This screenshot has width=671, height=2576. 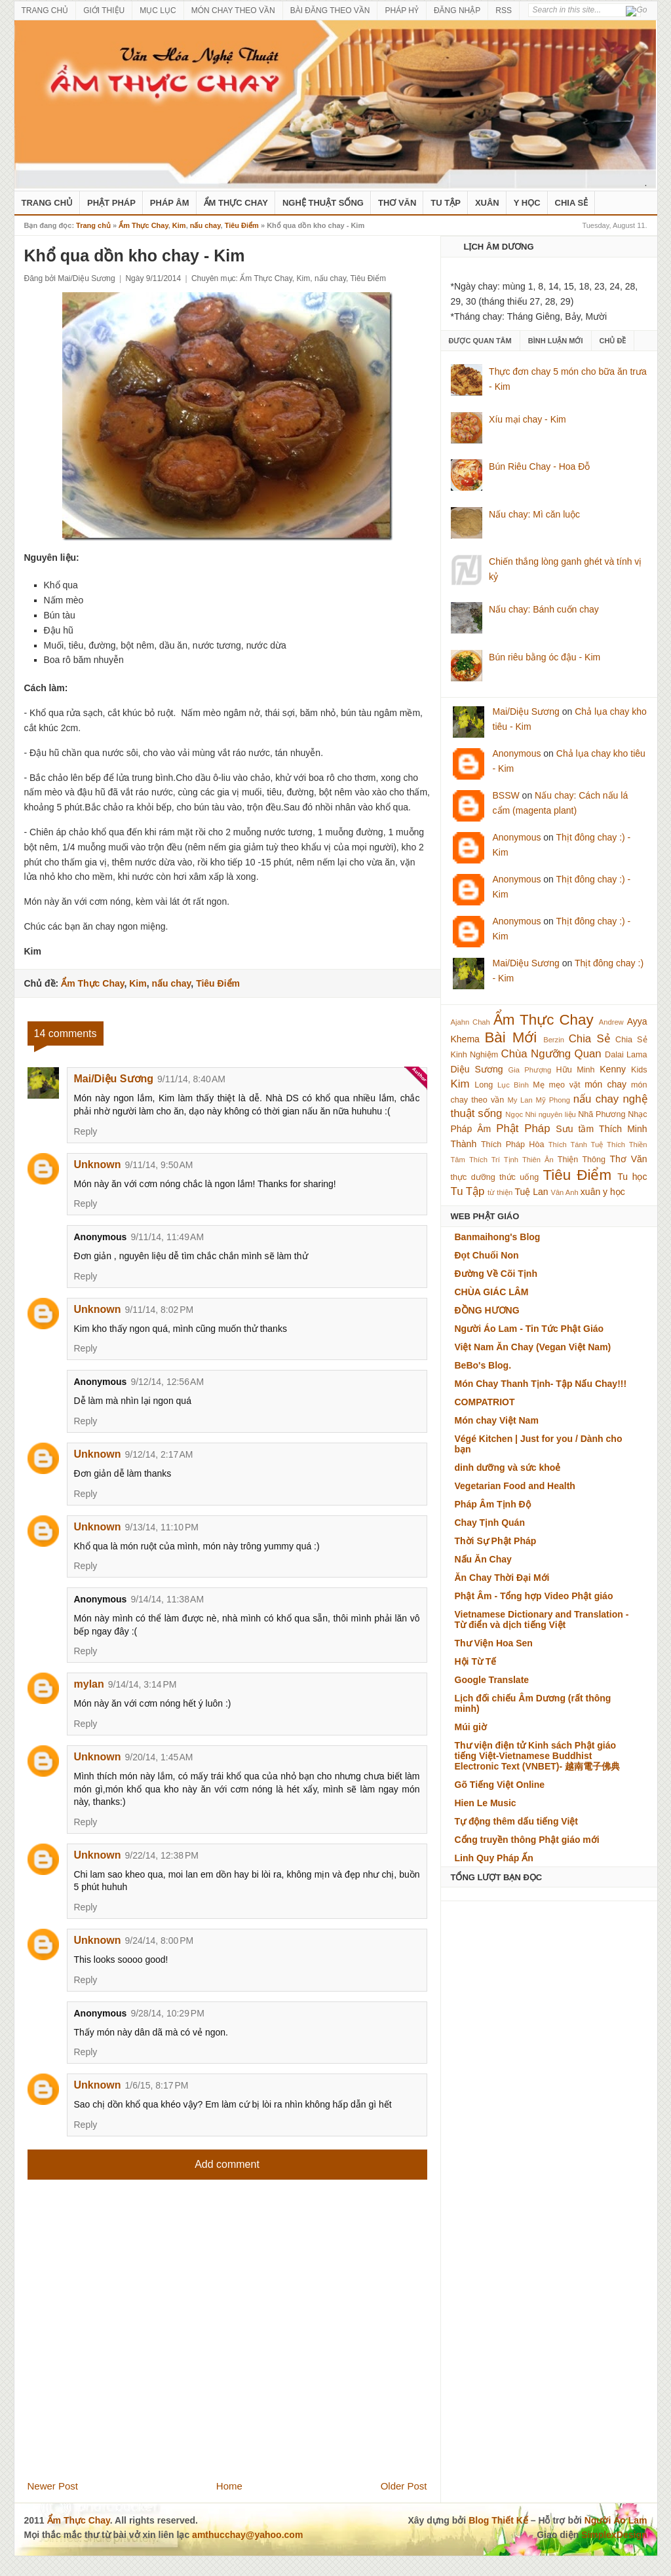 What do you see at coordinates (575, 1144) in the screenshot?
I see `Thích Tánh Tuệ` at bounding box center [575, 1144].